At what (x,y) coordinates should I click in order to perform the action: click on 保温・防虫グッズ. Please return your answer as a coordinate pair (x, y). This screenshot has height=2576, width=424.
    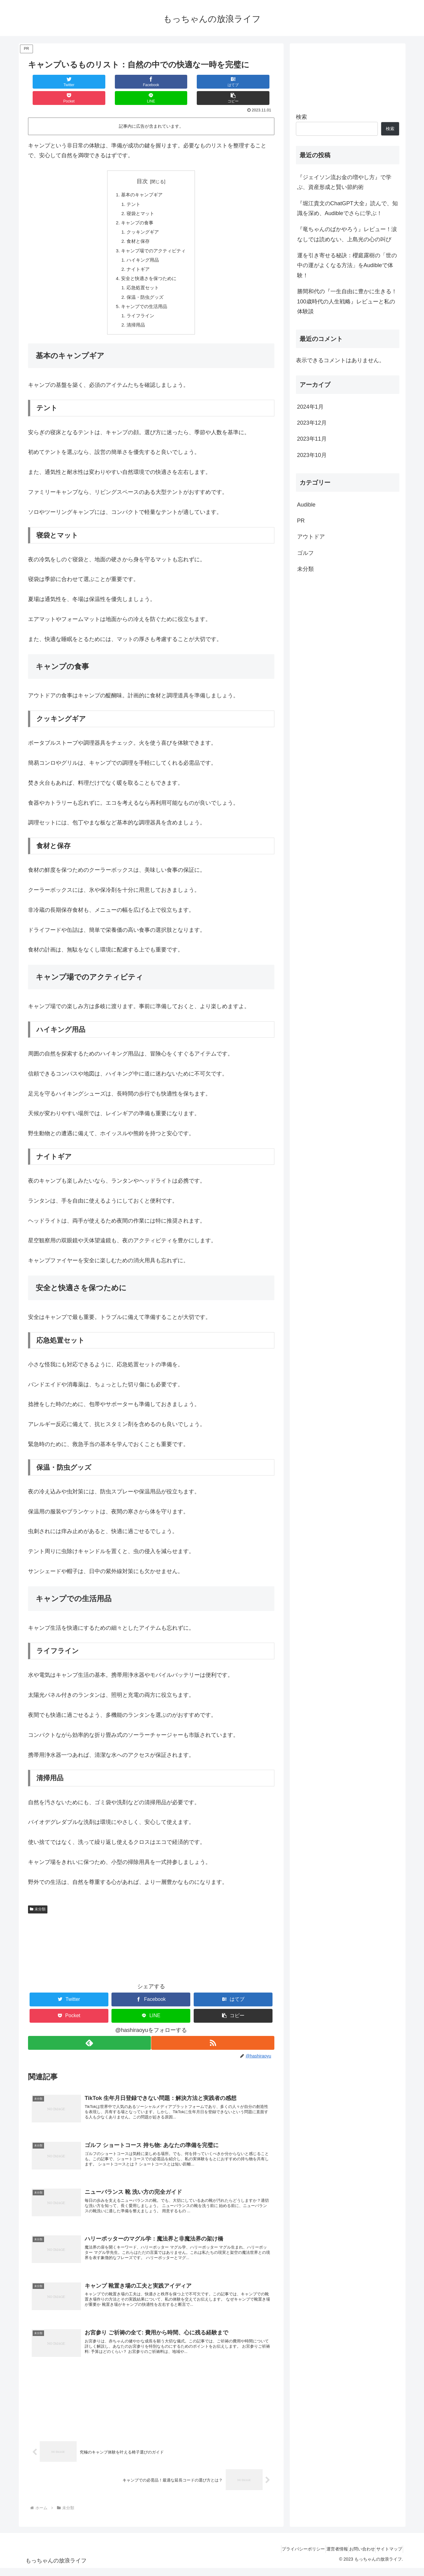
    Looking at the image, I should click on (144, 288).